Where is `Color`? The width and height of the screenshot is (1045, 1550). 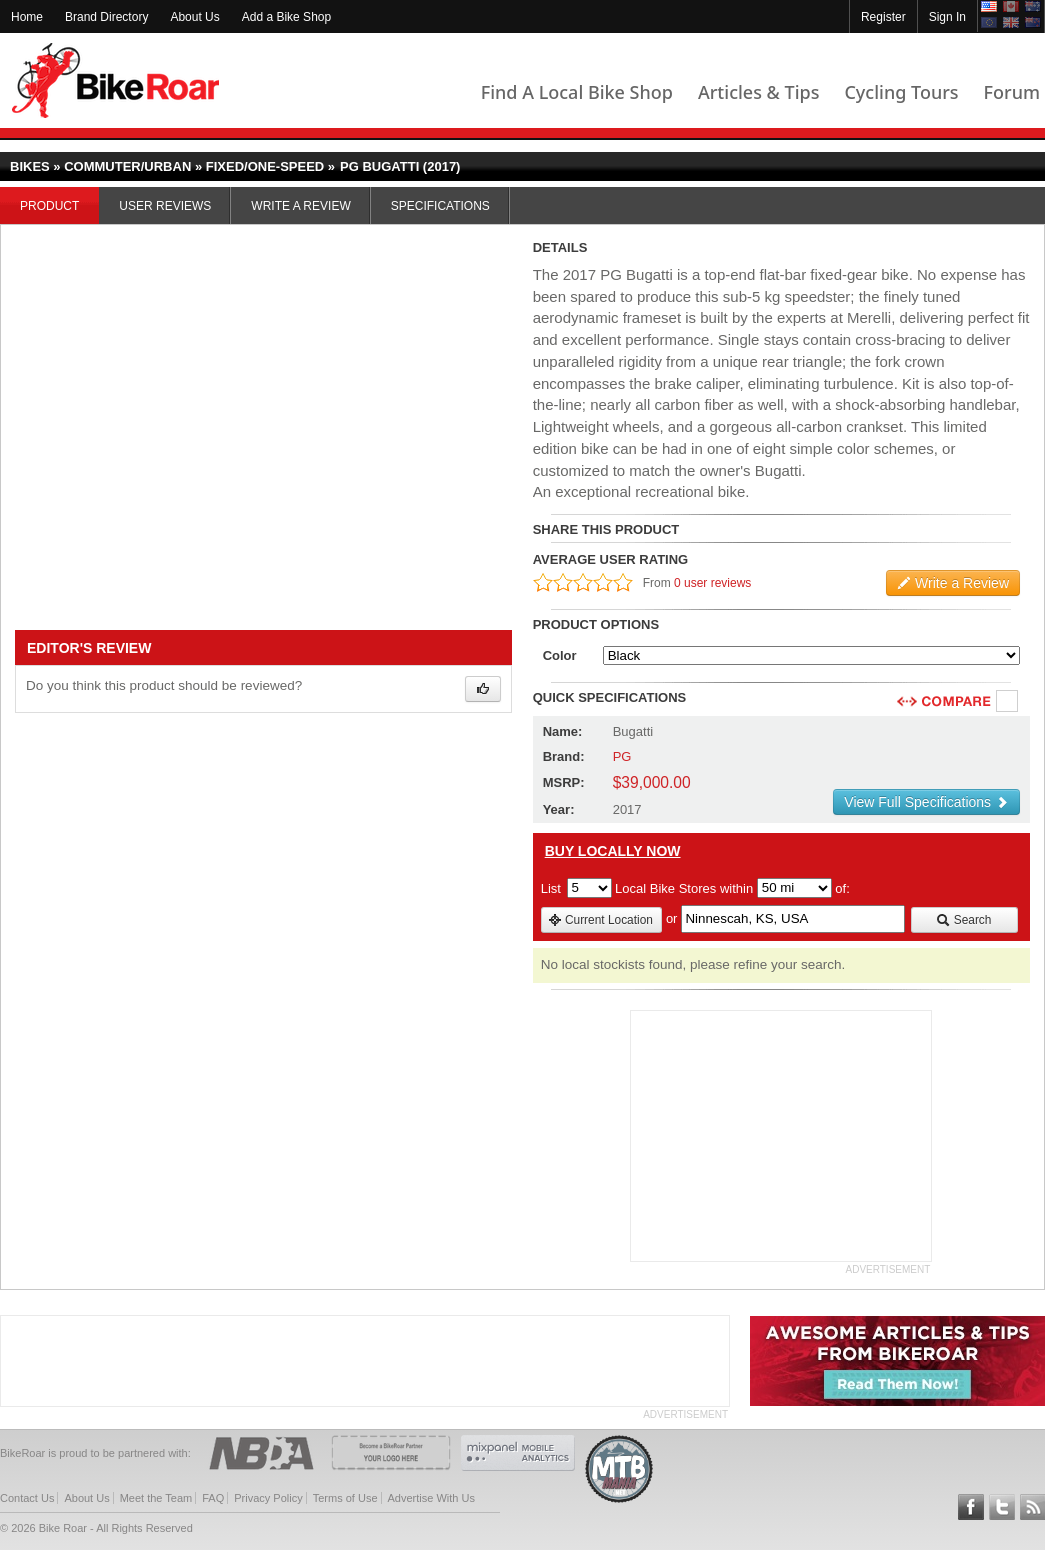 Color is located at coordinates (560, 655).